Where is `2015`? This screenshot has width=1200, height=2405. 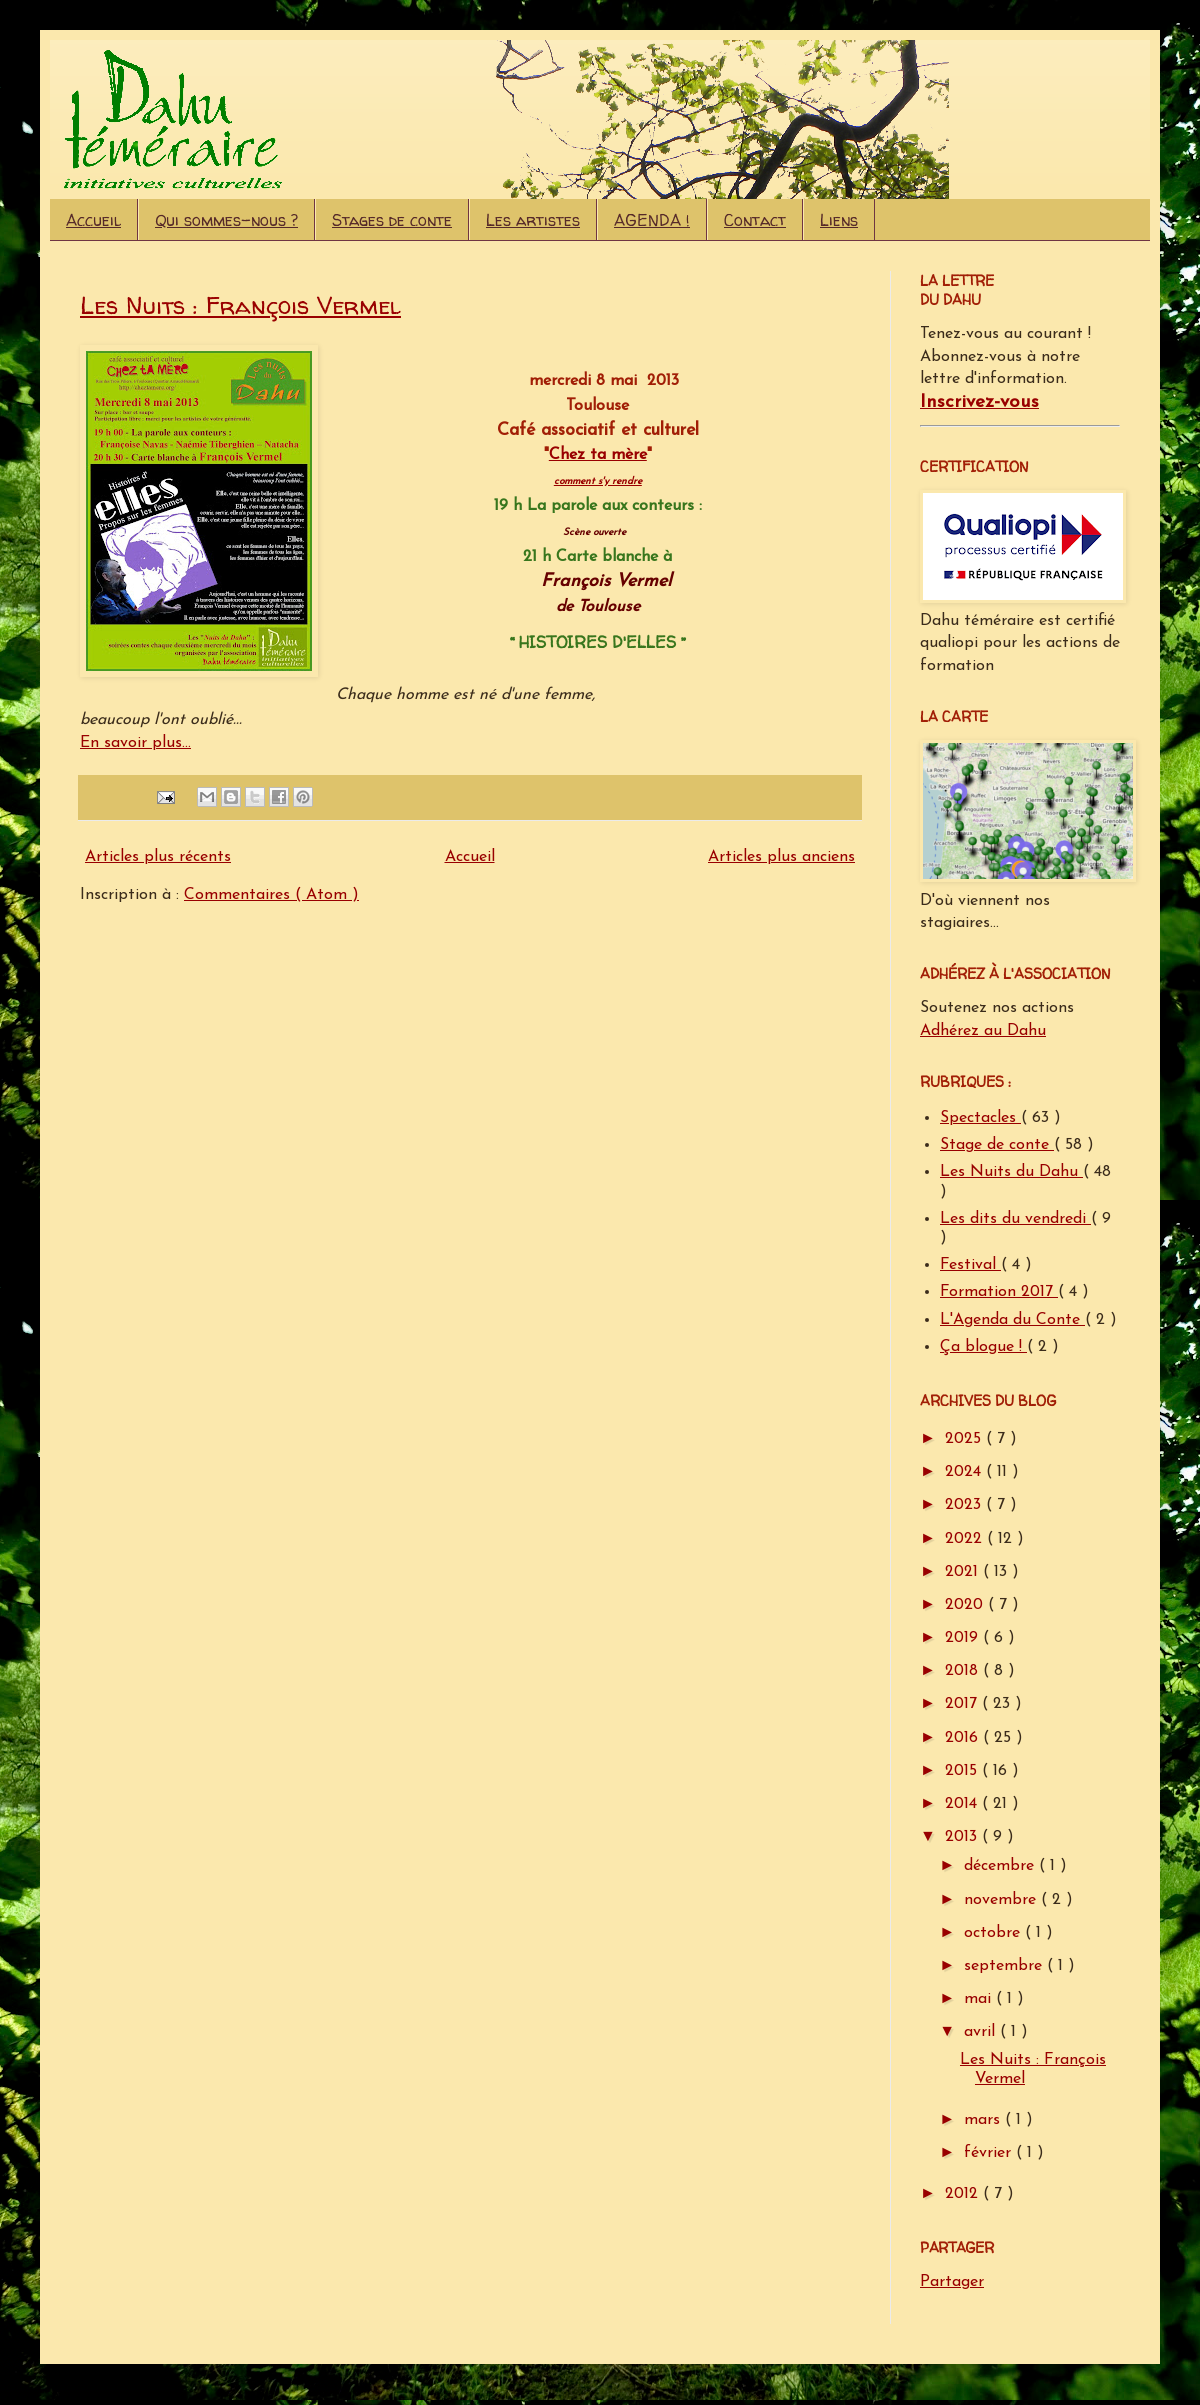
2015 is located at coordinates (963, 1771).